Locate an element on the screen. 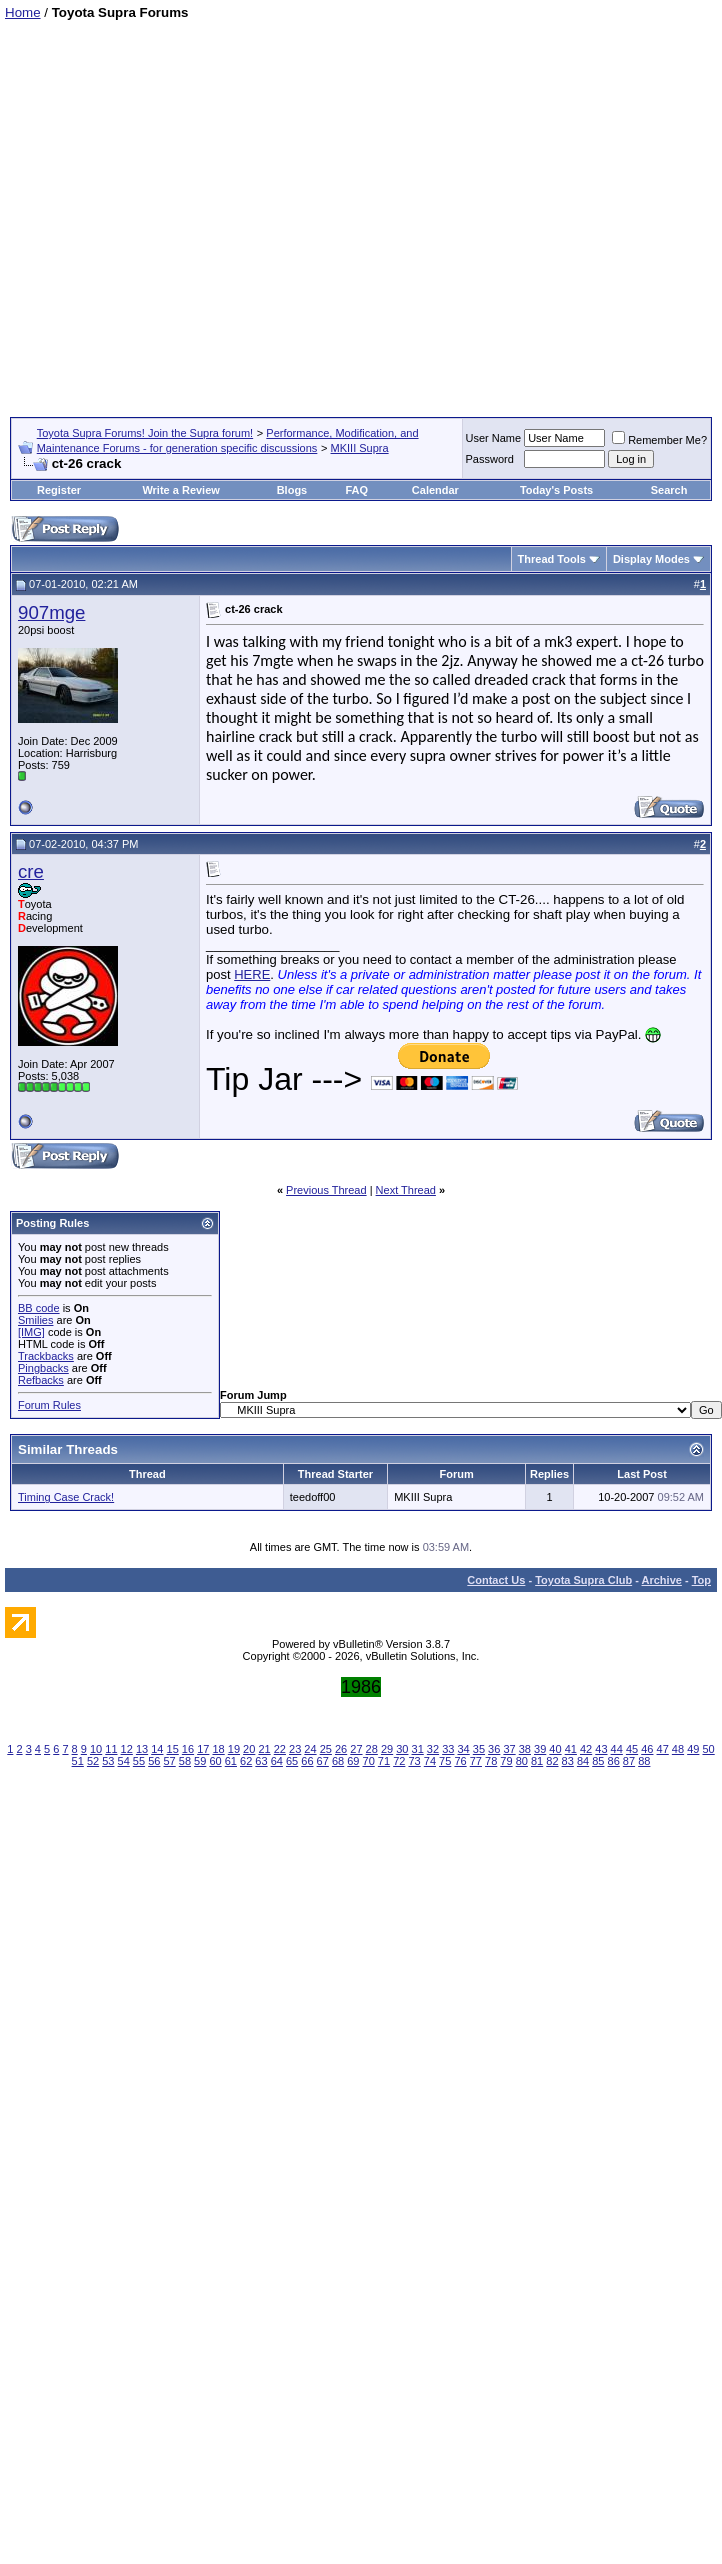 This screenshot has width=722, height=2564. 15 is located at coordinates (173, 1749).